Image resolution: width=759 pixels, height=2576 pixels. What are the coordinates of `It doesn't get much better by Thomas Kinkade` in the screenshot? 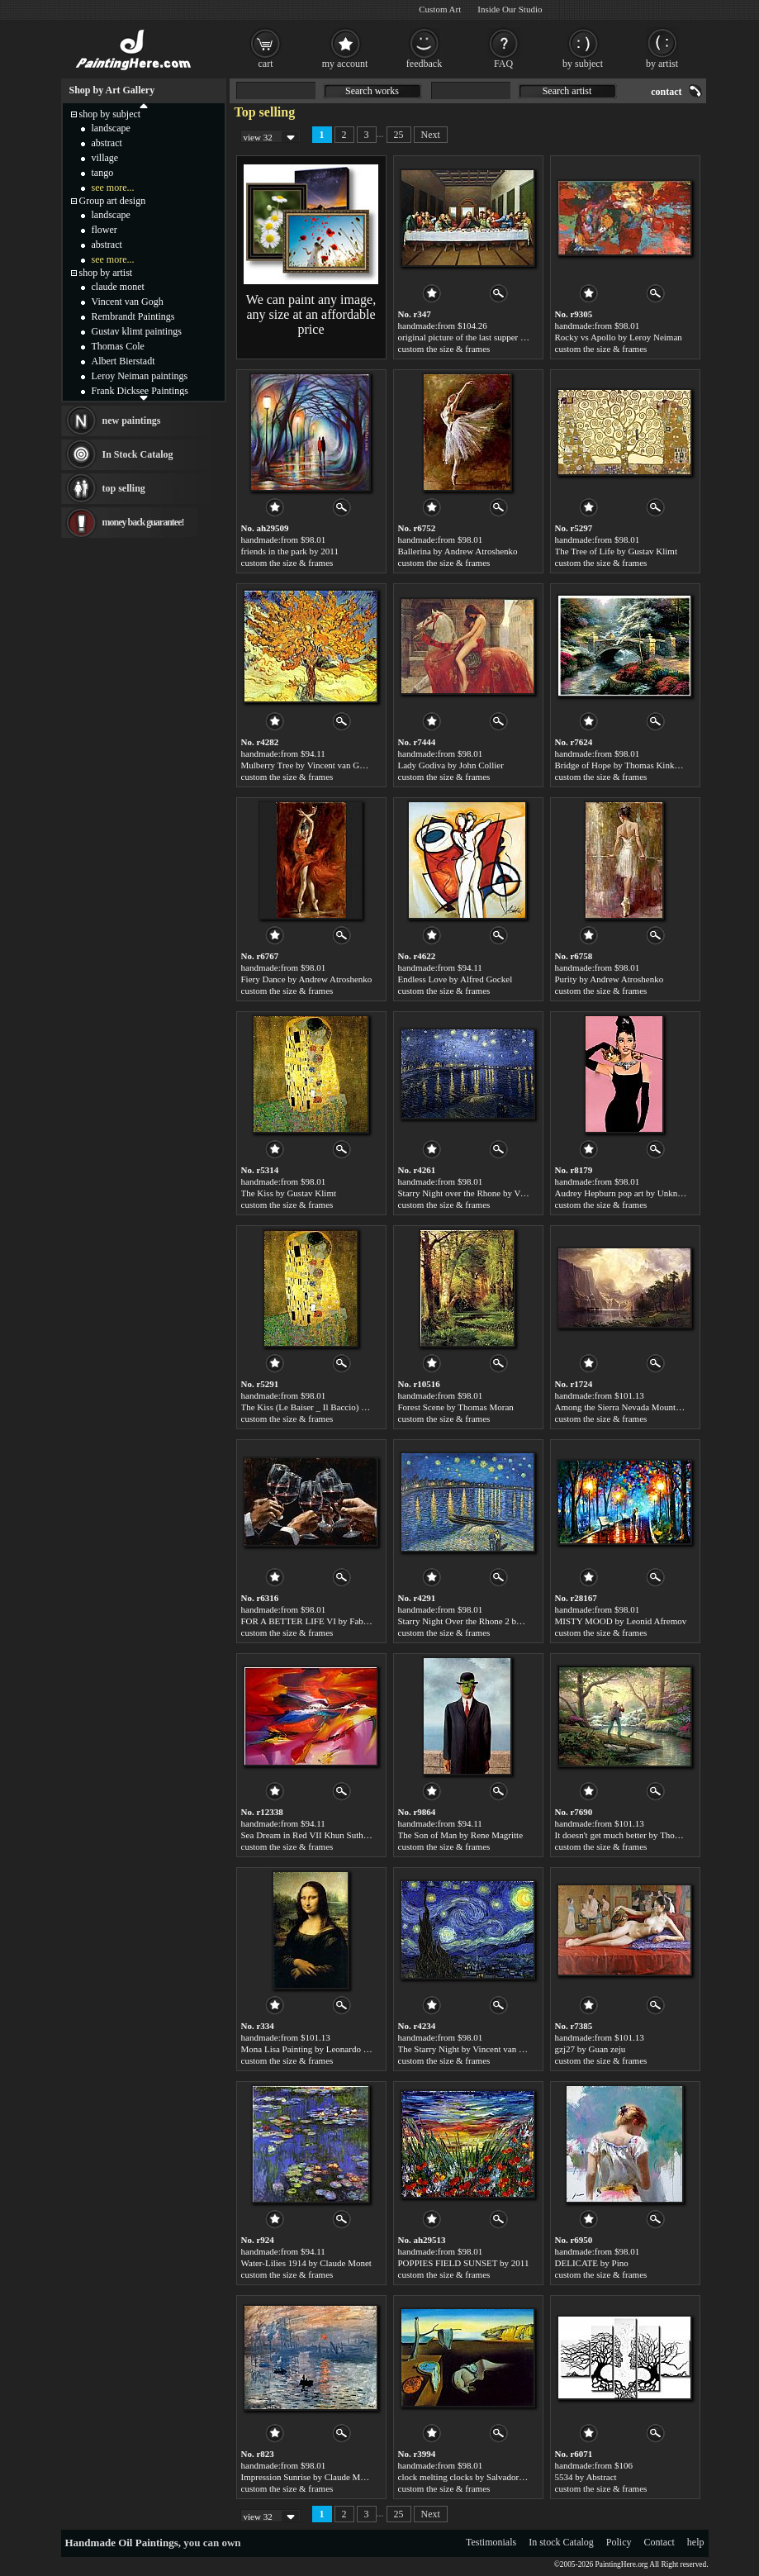 It's located at (639, 1835).